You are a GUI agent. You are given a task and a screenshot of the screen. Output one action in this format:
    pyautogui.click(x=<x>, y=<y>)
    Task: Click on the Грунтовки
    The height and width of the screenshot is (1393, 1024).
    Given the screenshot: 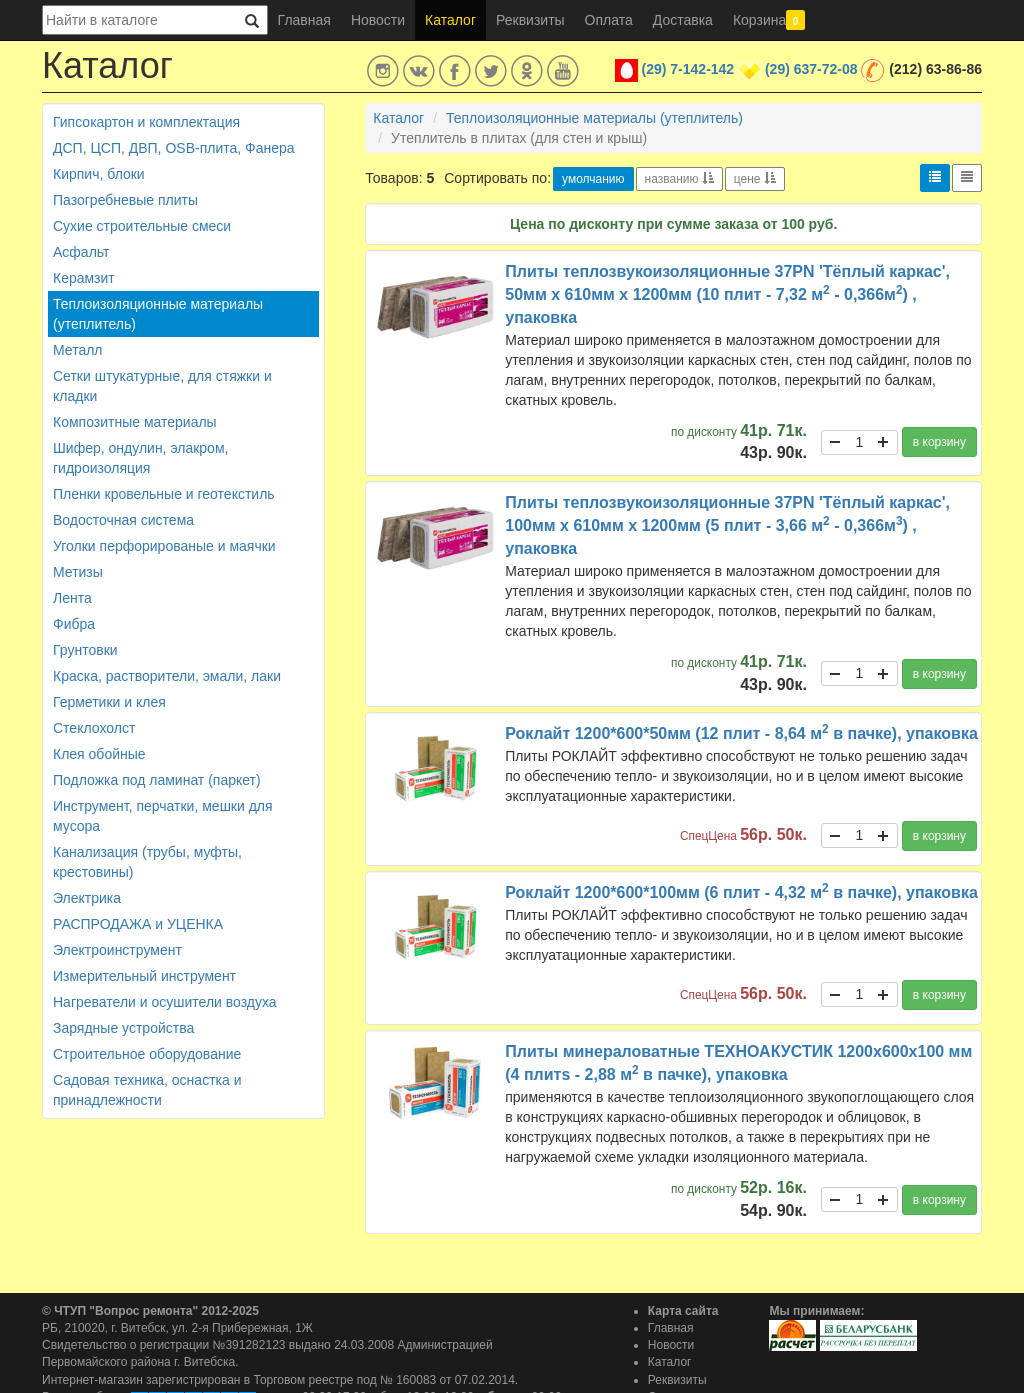 What is the action you would take?
    pyautogui.click(x=85, y=650)
    